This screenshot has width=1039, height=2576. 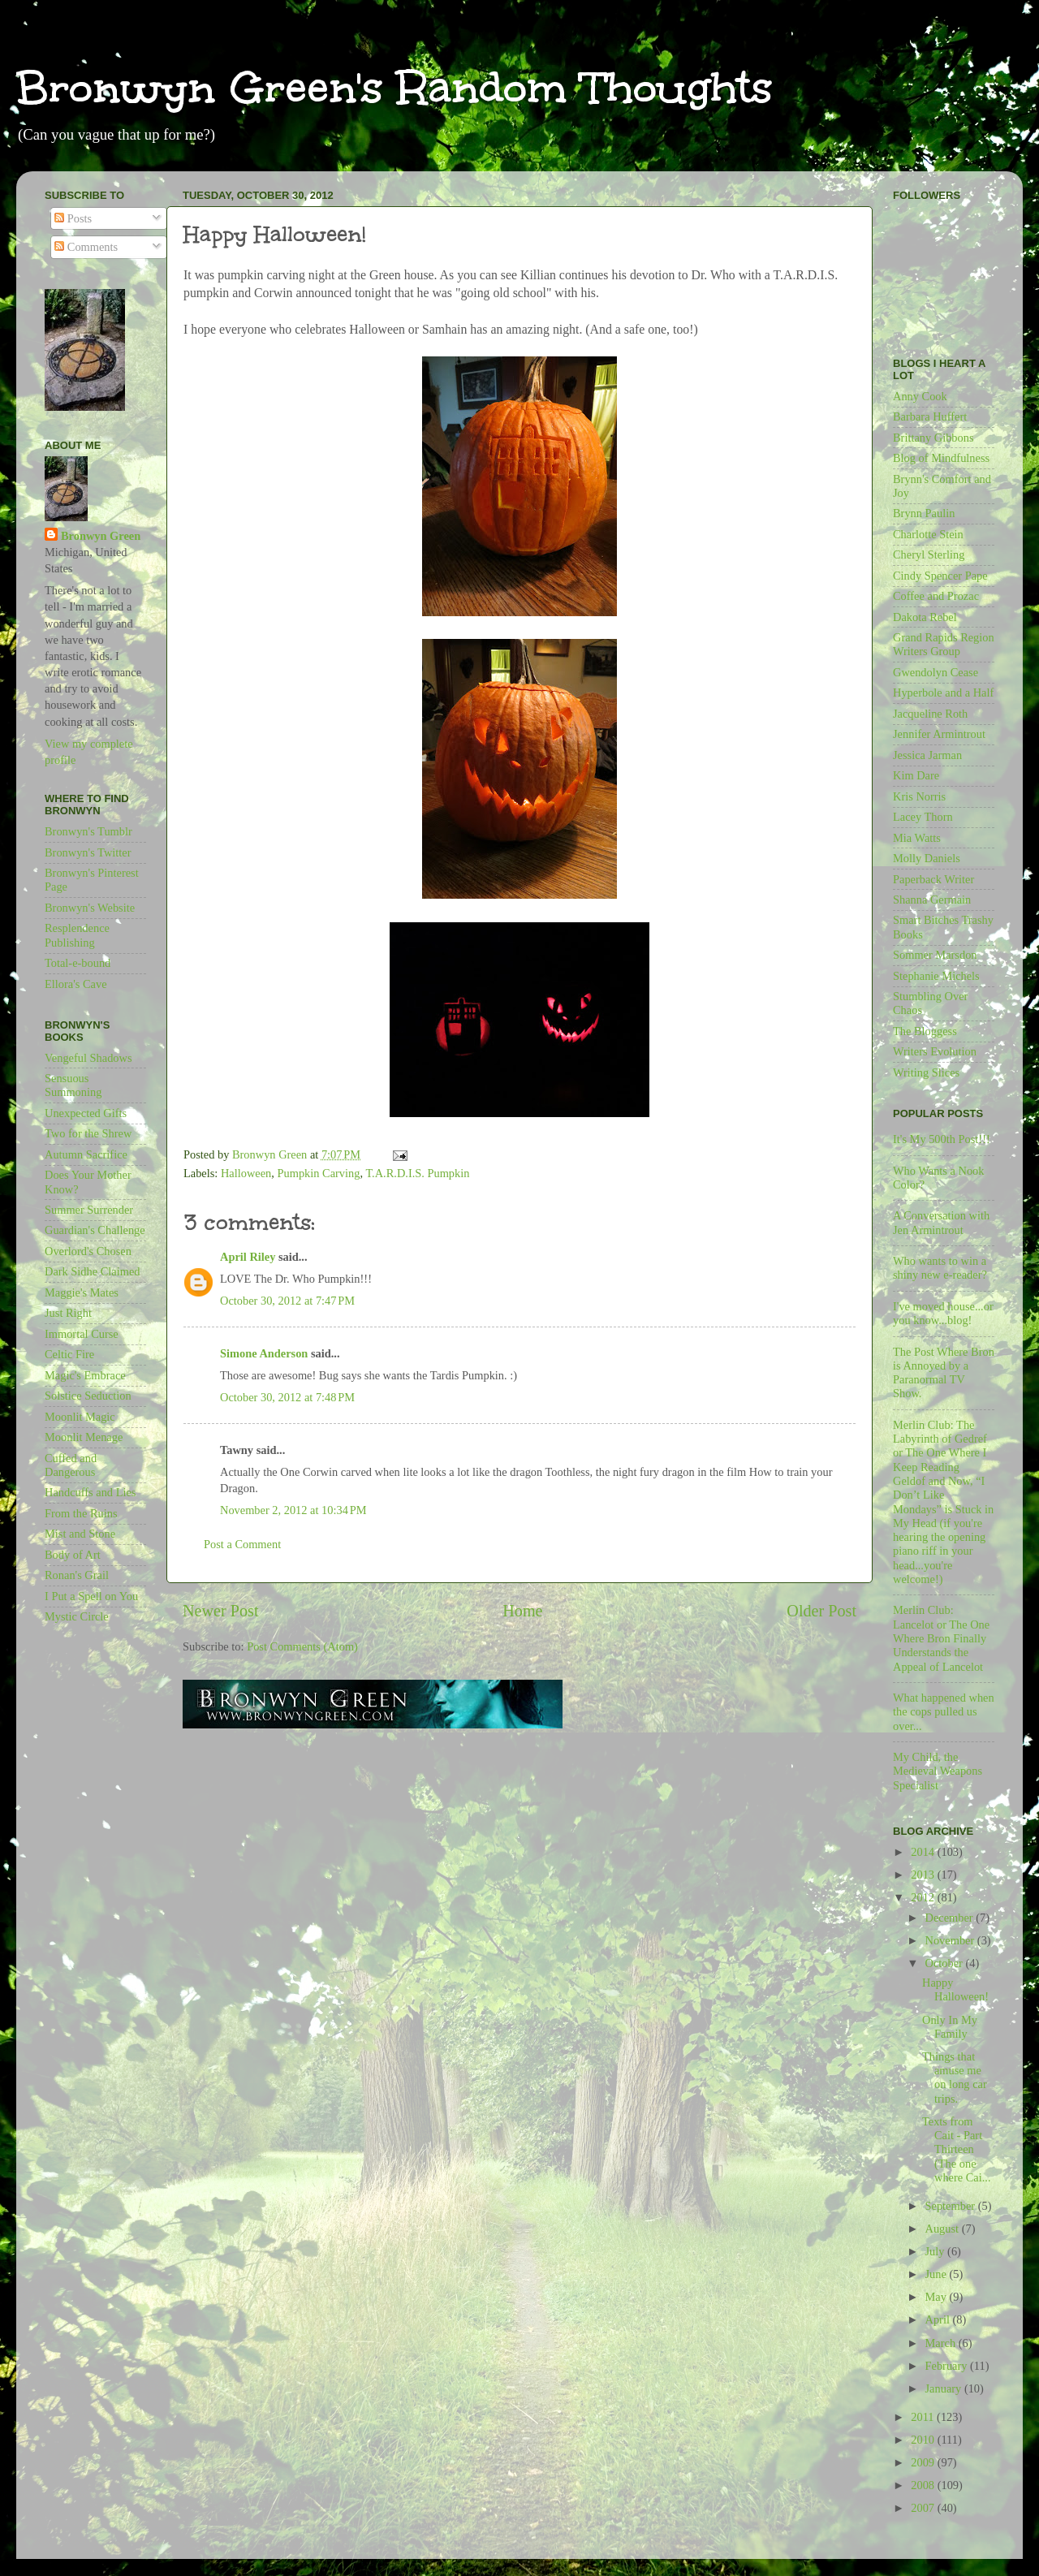 What do you see at coordinates (88, 831) in the screenshot?
I see `Bronwyn's Tumblr` at bounding box center [88, 831].